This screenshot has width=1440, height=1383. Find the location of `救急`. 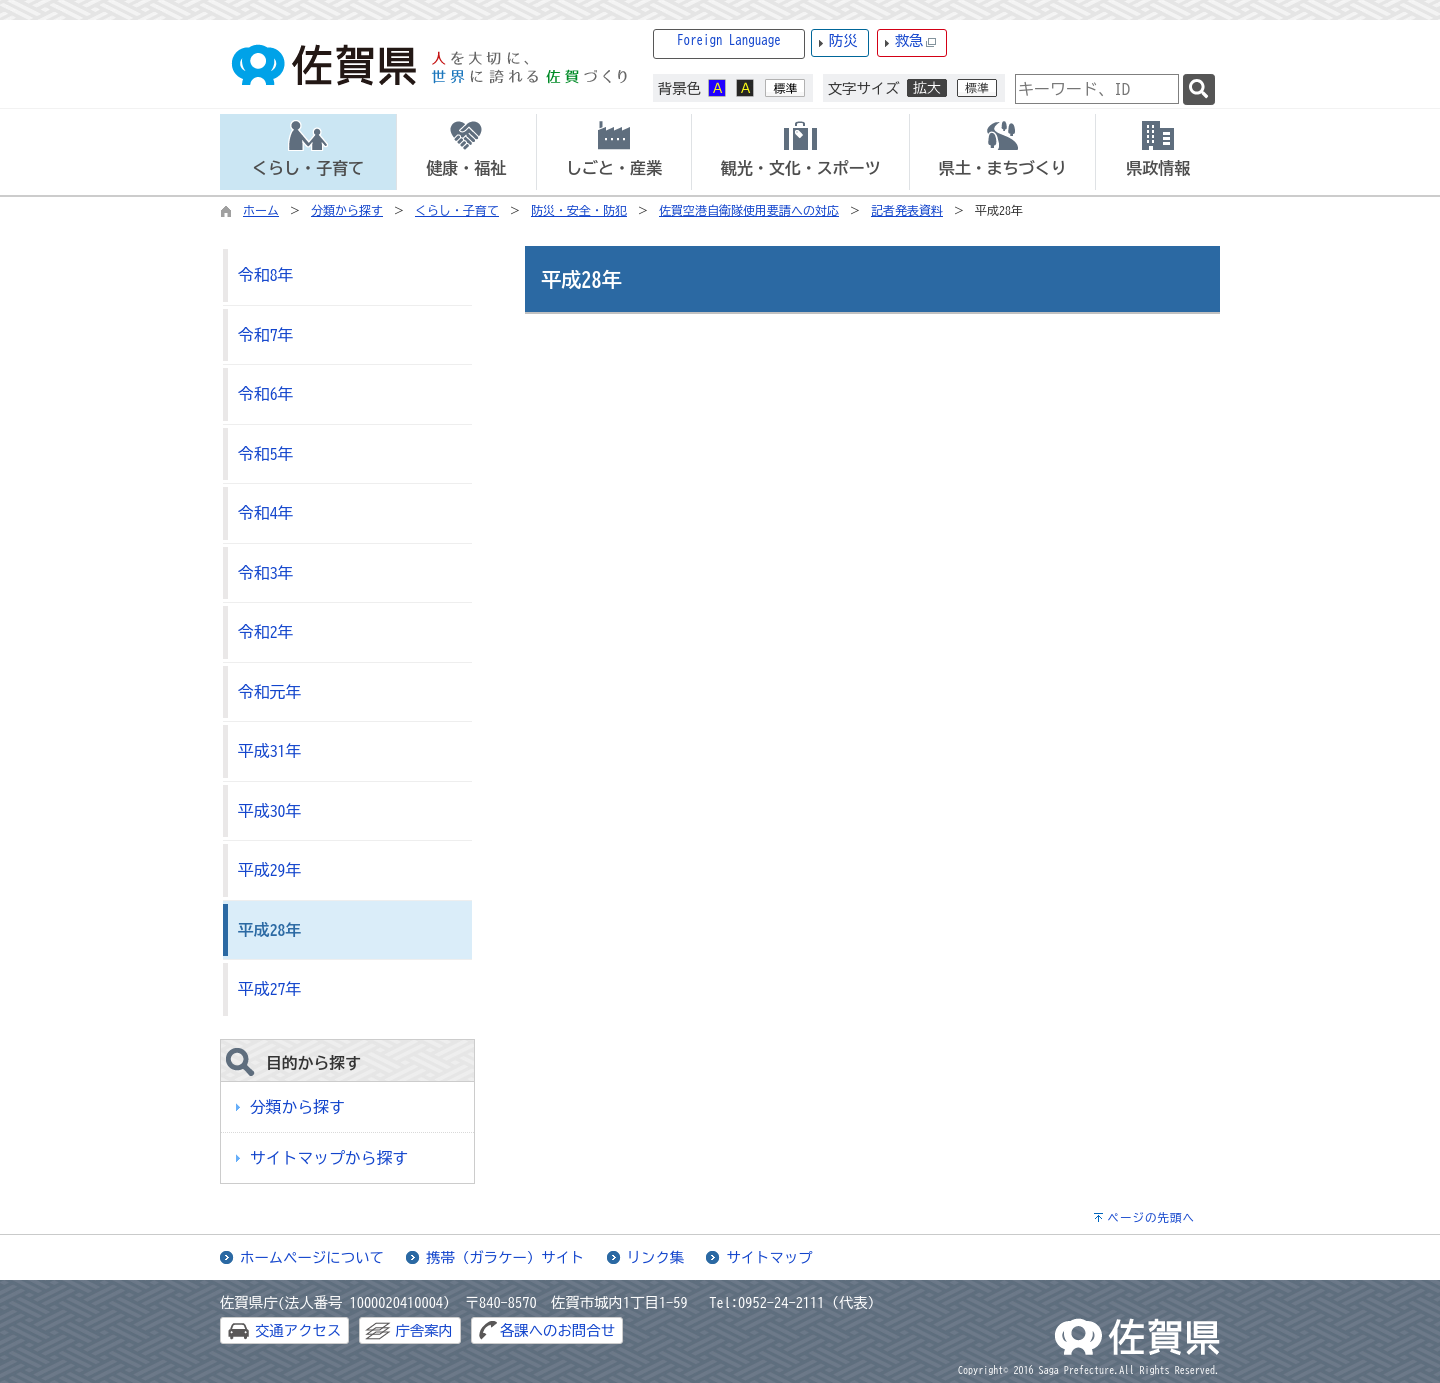

救急 is located at coordinates (916, 41).